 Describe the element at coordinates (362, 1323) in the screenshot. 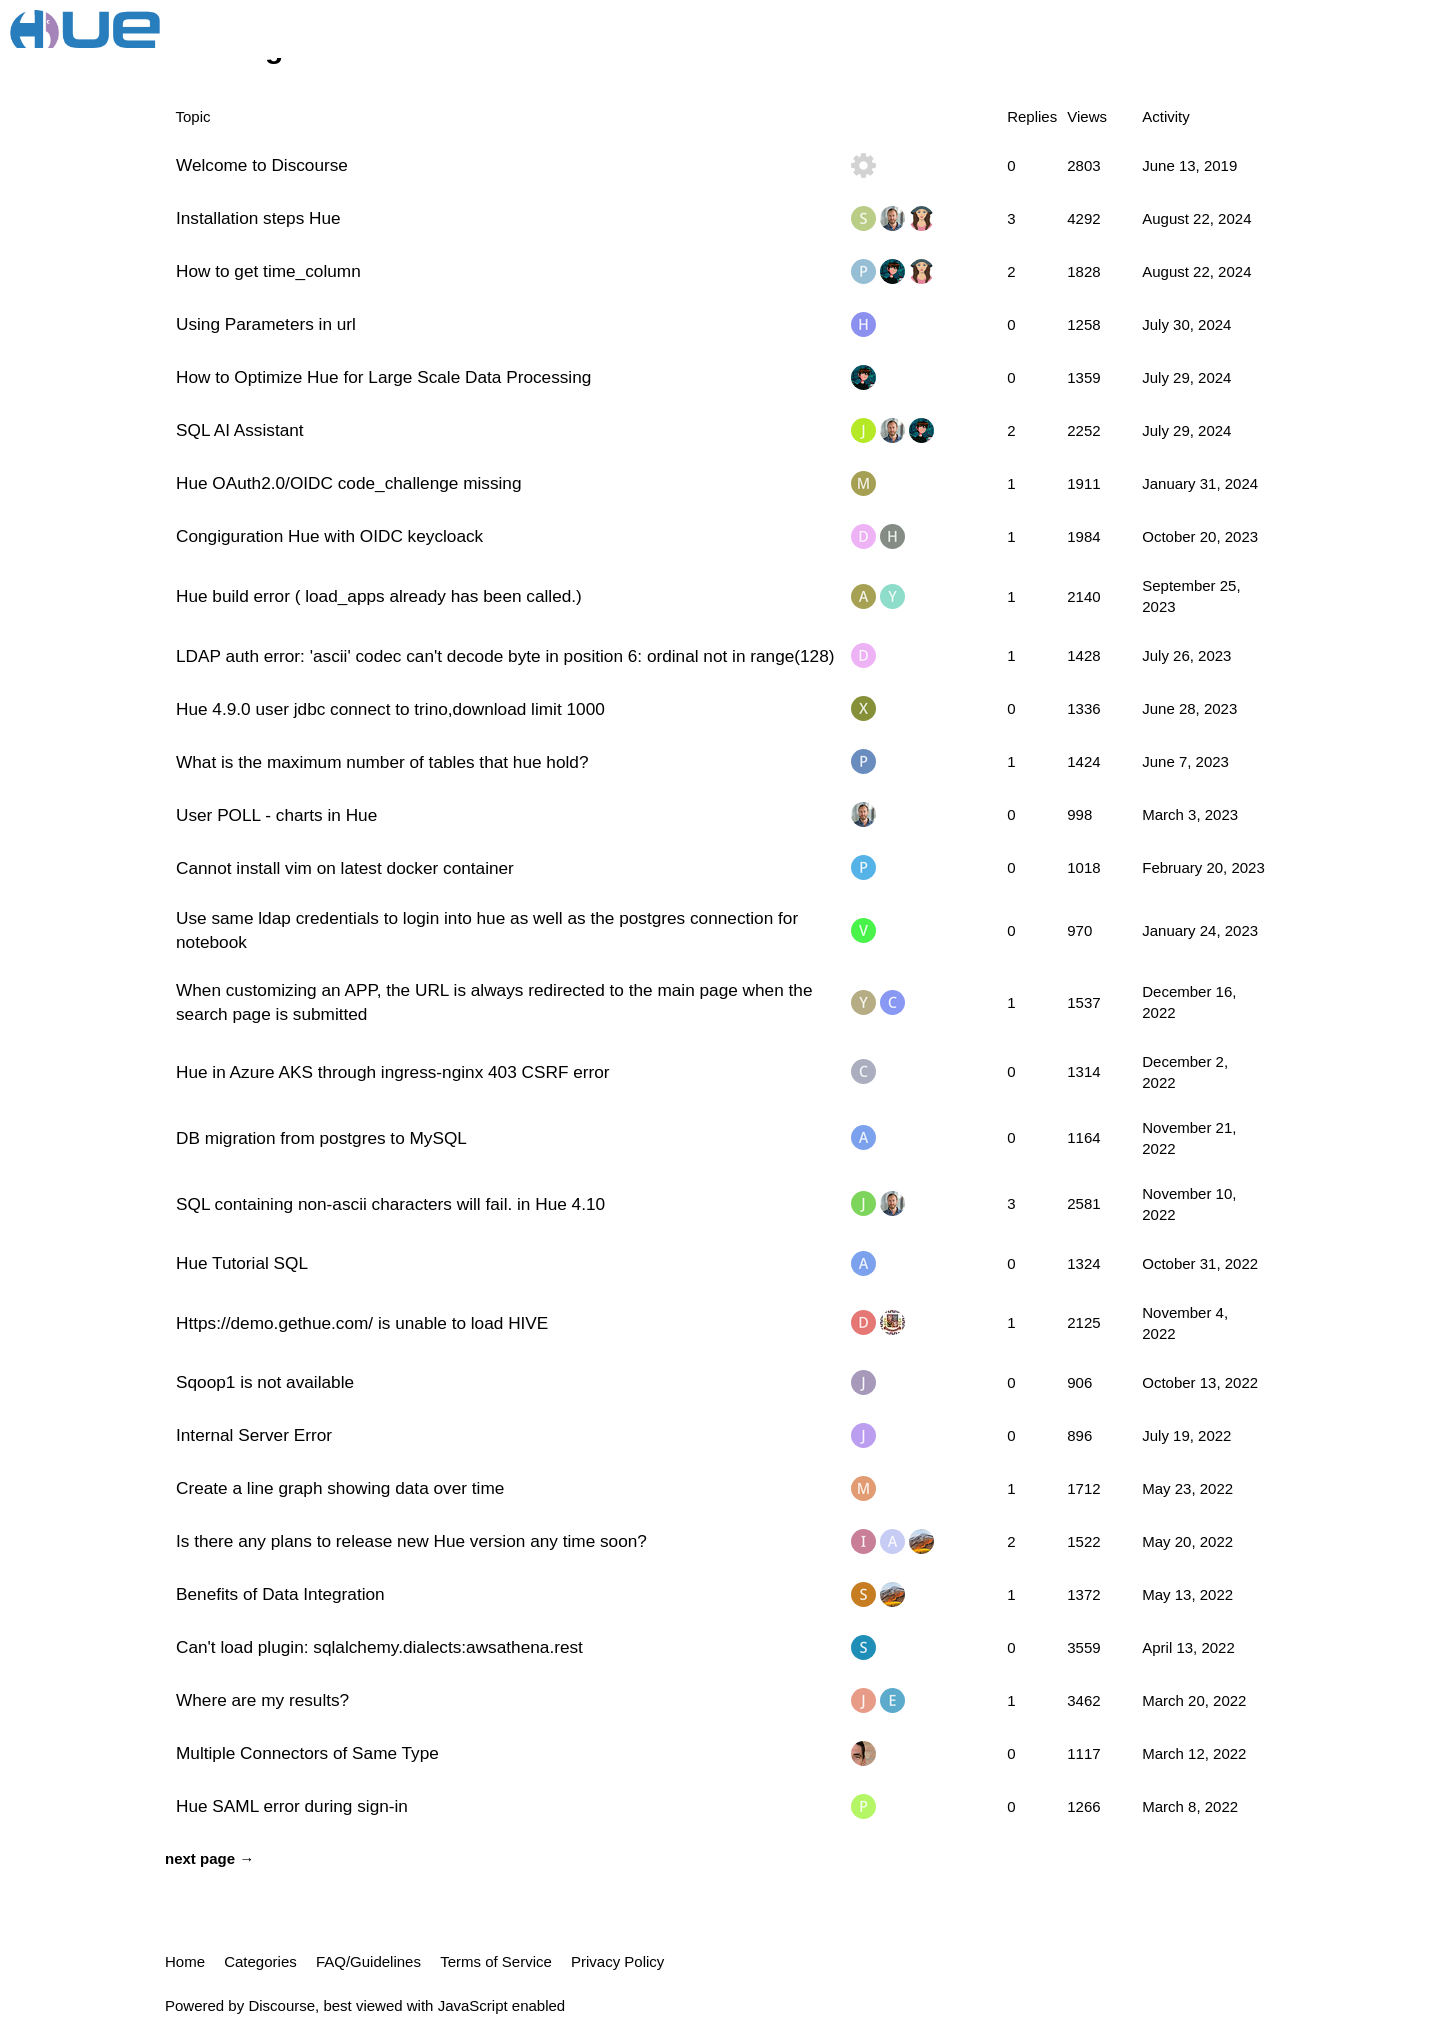

I see `Https://demo.gethue.com/ is unable to load HIVE` at that location.